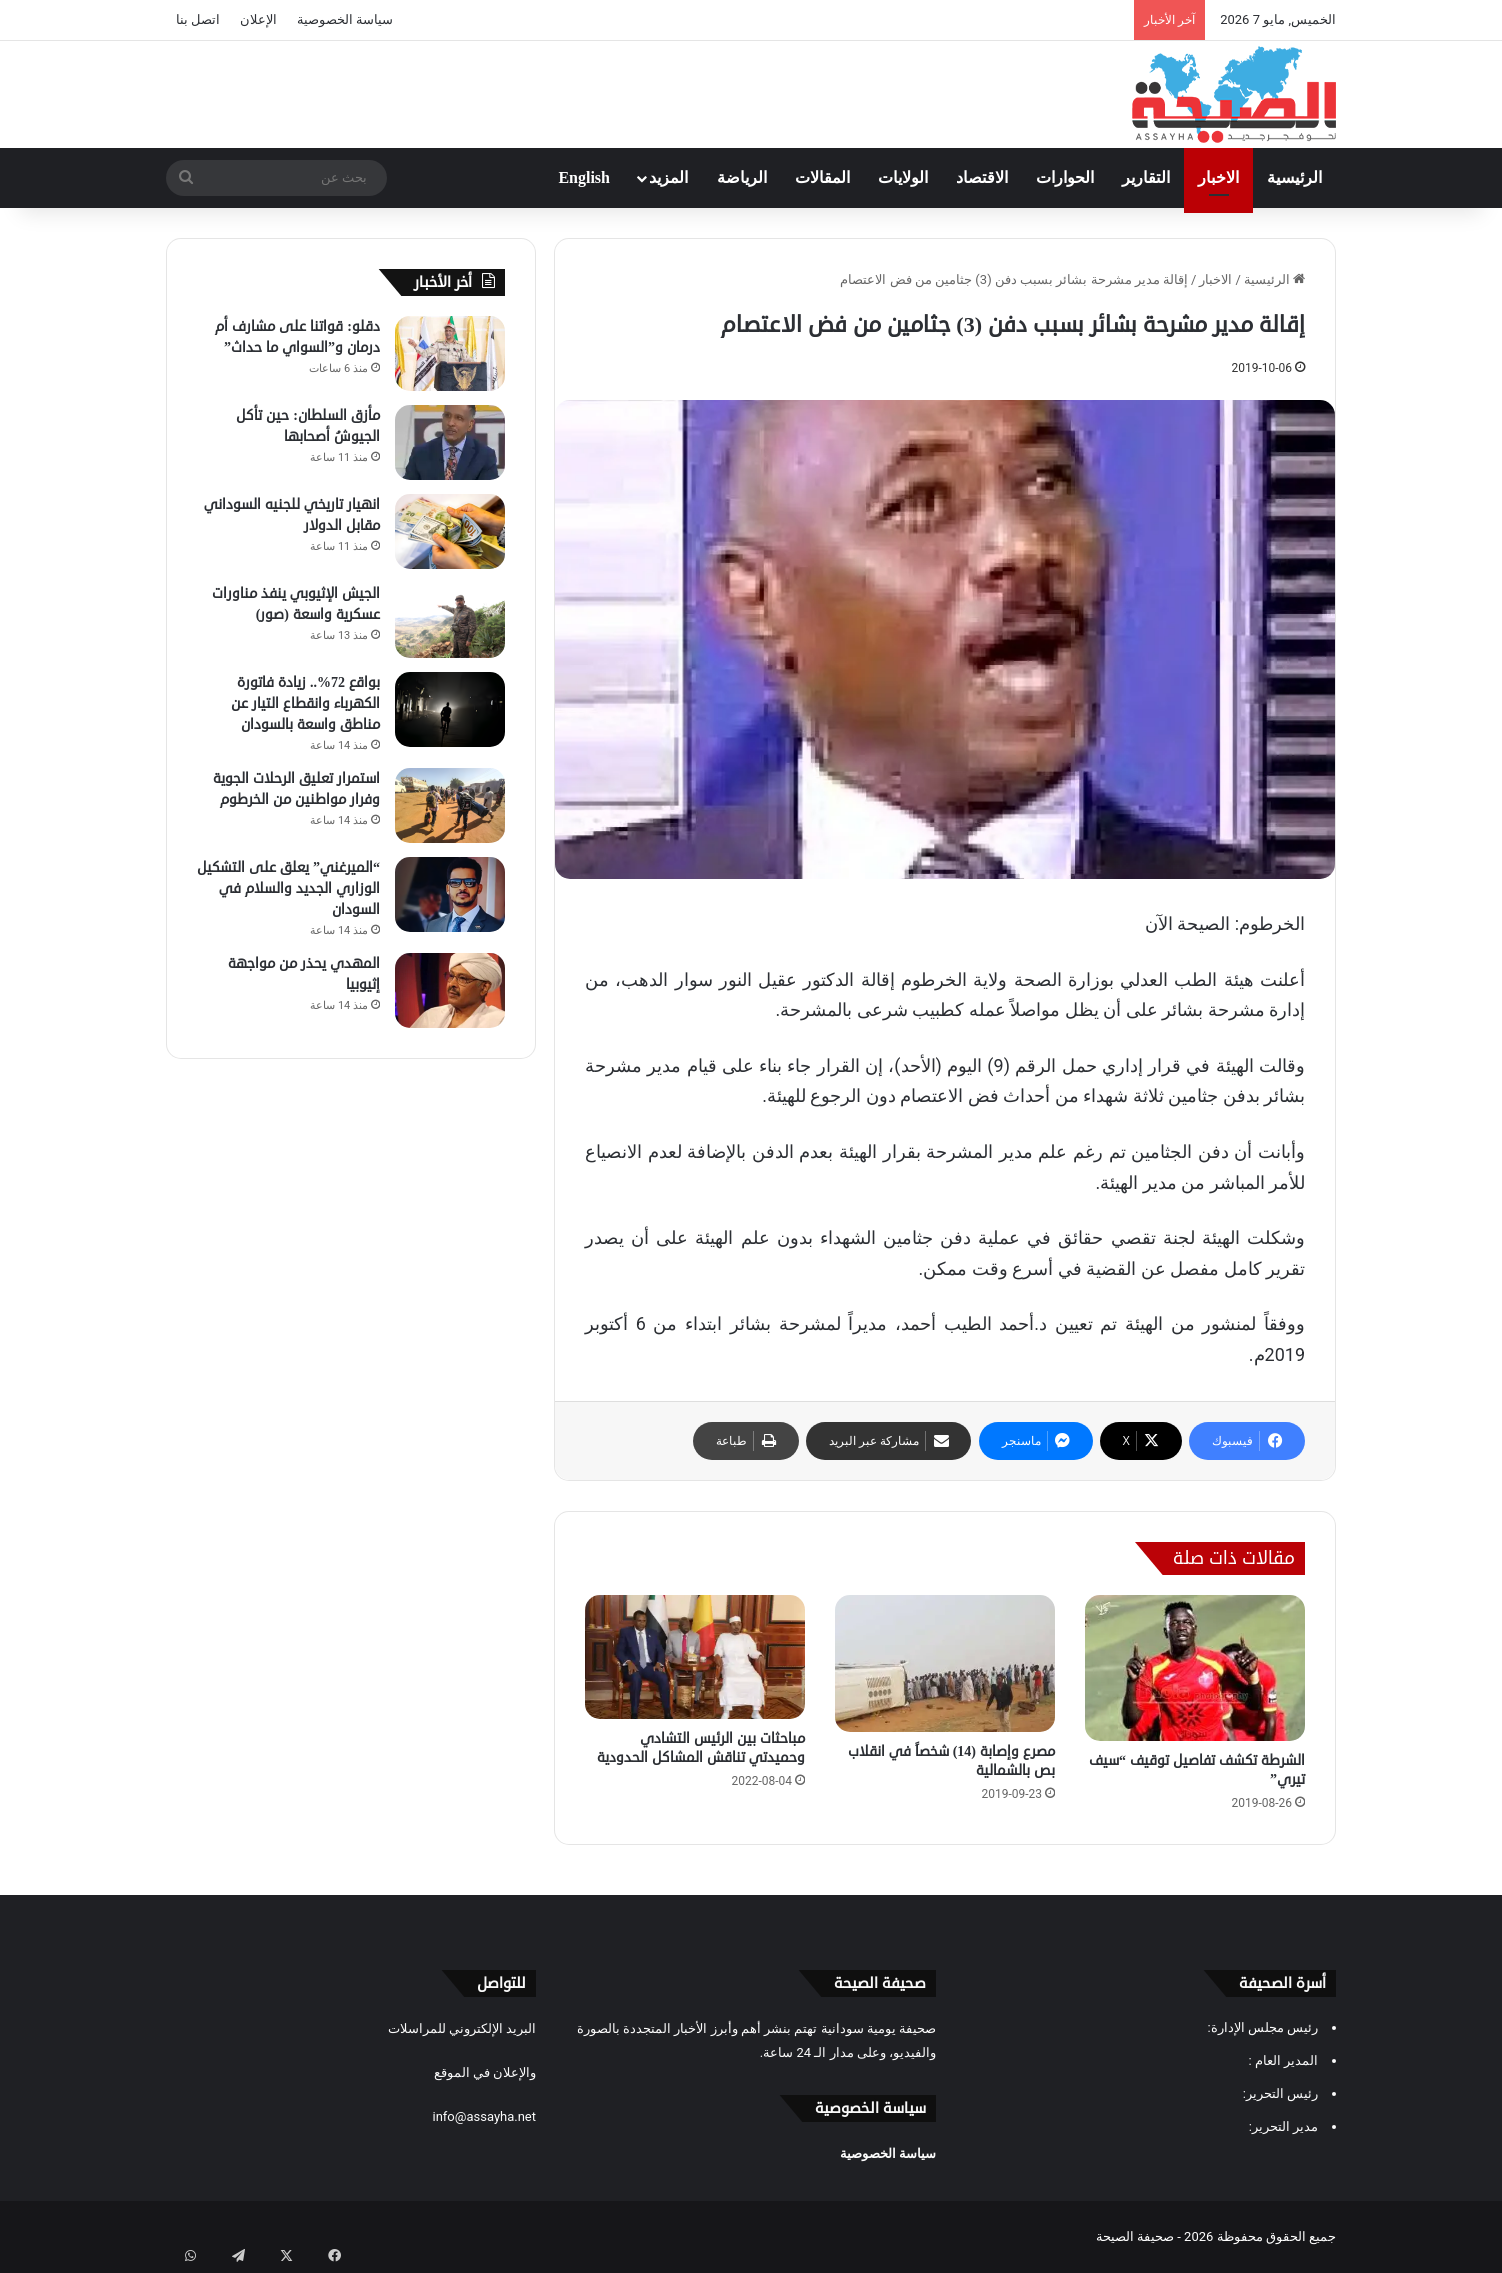  Describe the element at coordinates (288, 888) in the screenshot. I see `“الميرغني” يعلق على التشكيل الوزاري الجديد والسلام في السودان` at that location.